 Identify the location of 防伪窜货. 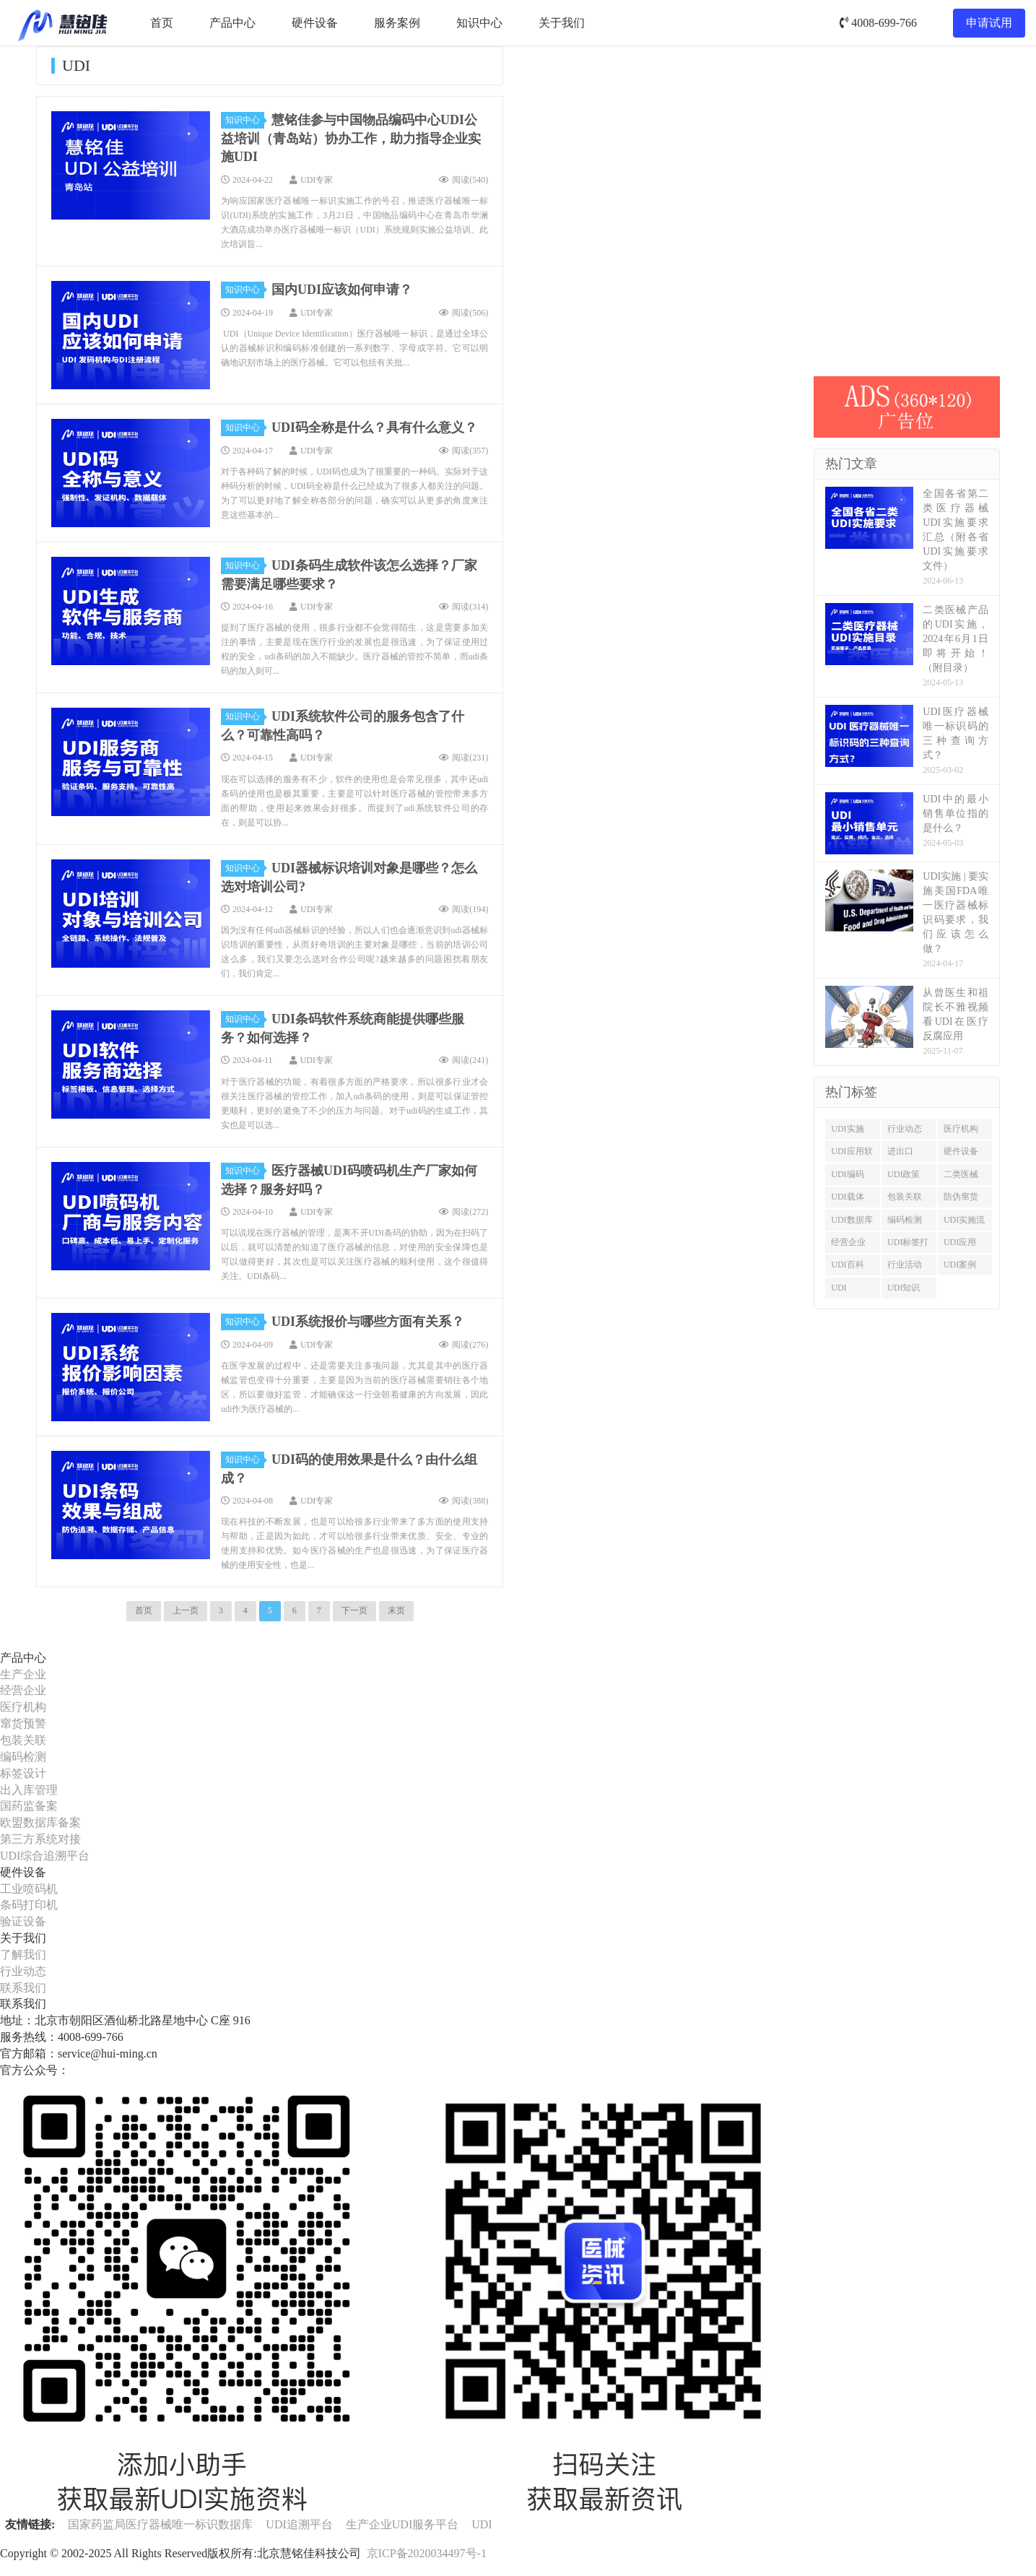
(961, 1197).